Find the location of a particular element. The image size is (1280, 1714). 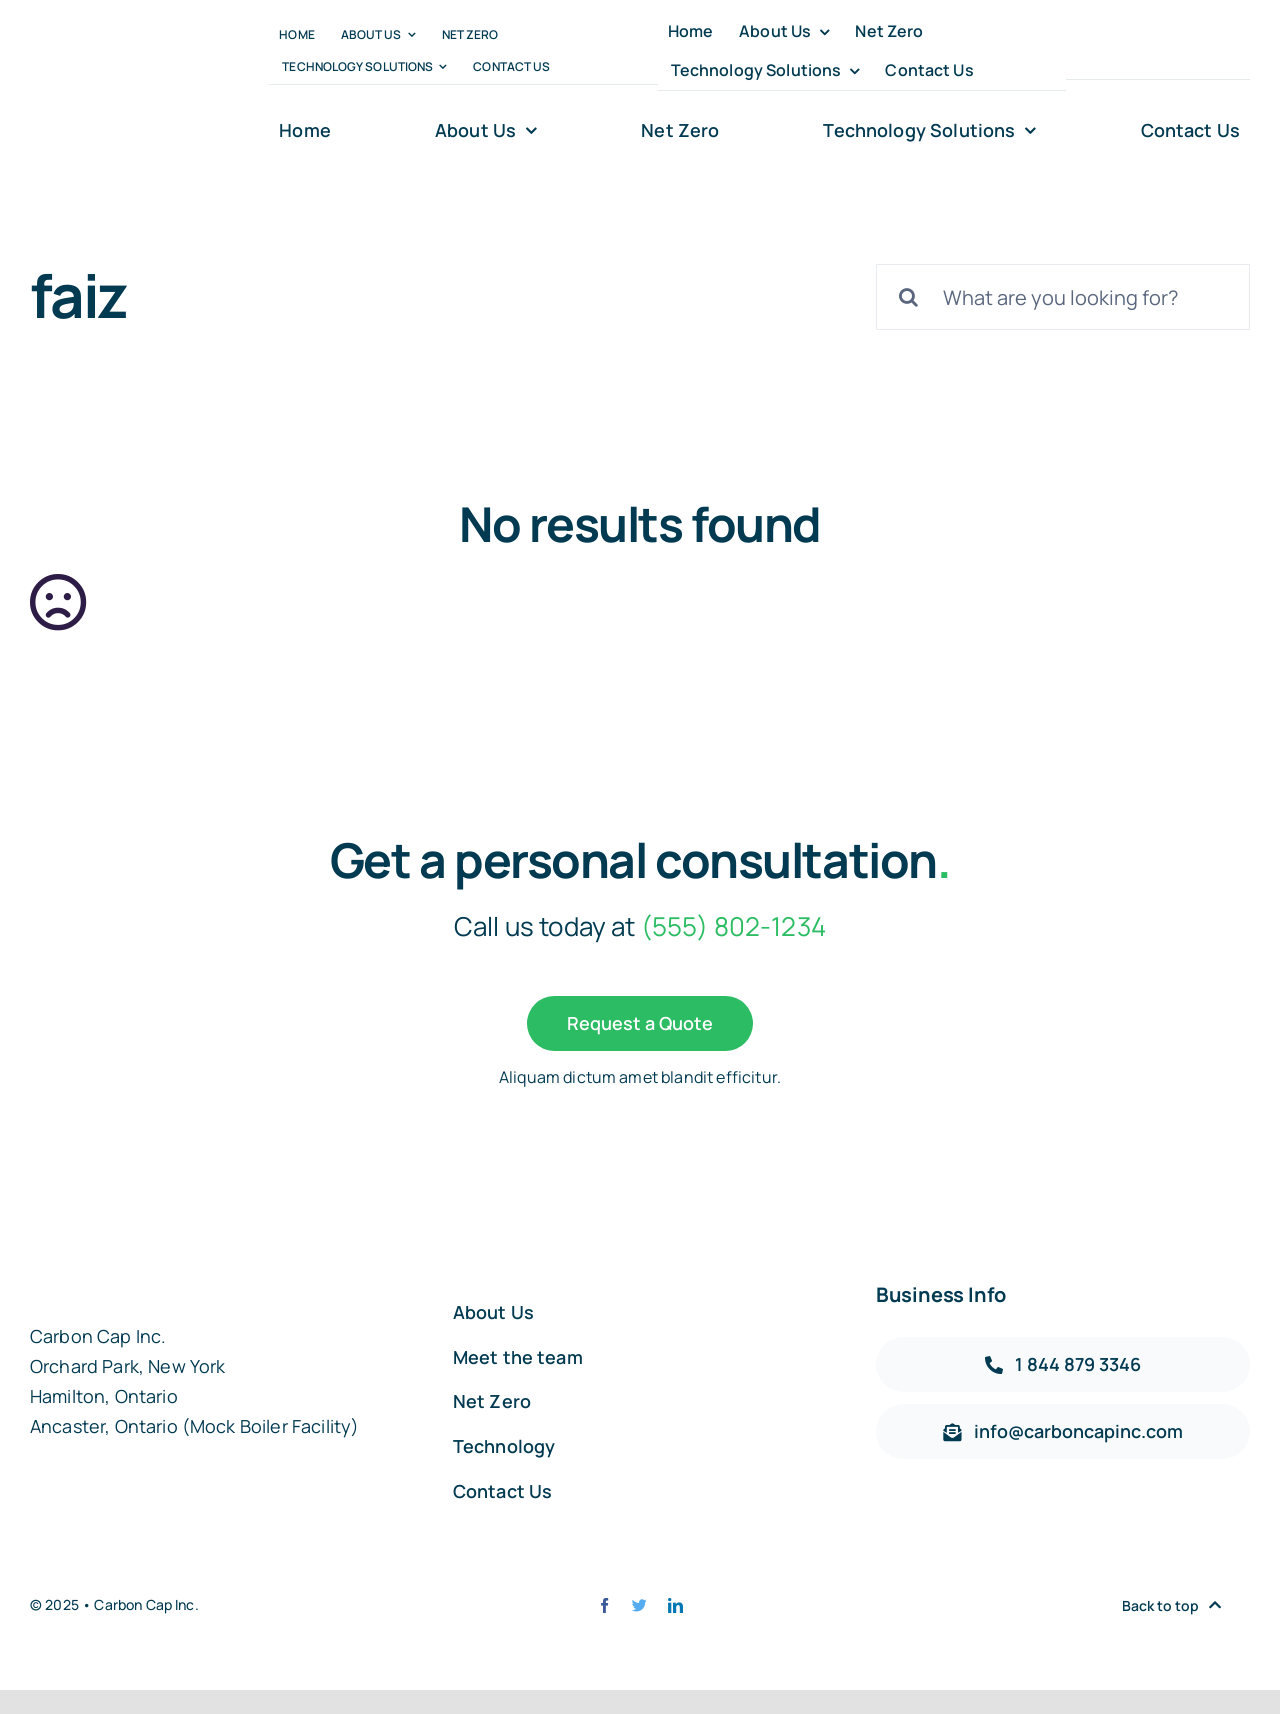

[carbon-capt-logo-@2x] is located at coordinates (116, 84).